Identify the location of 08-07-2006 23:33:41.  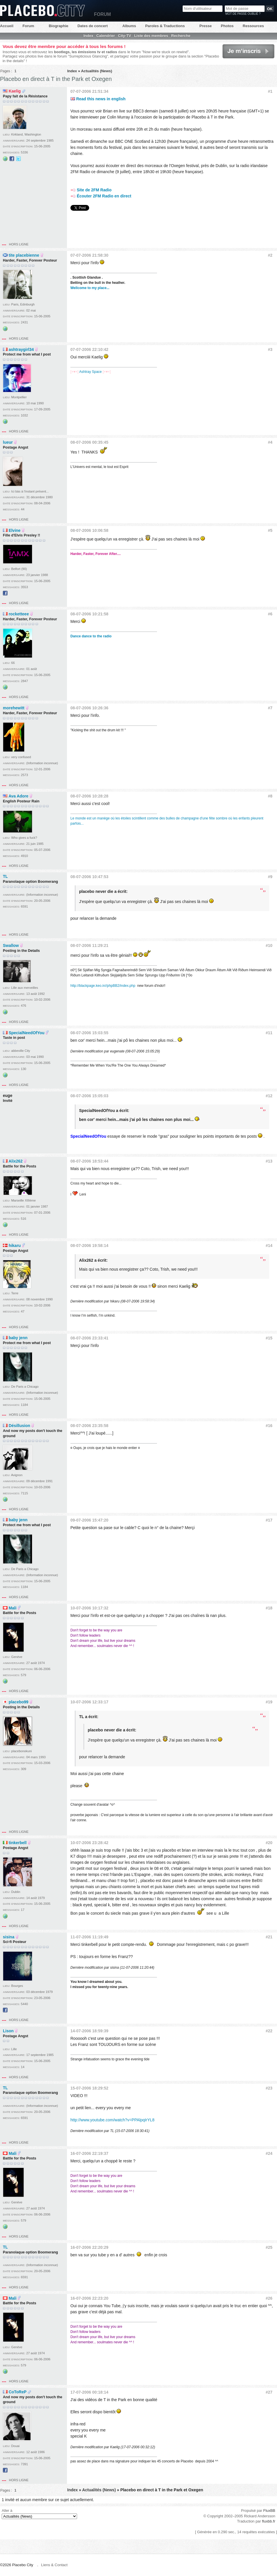
(89, 1338).